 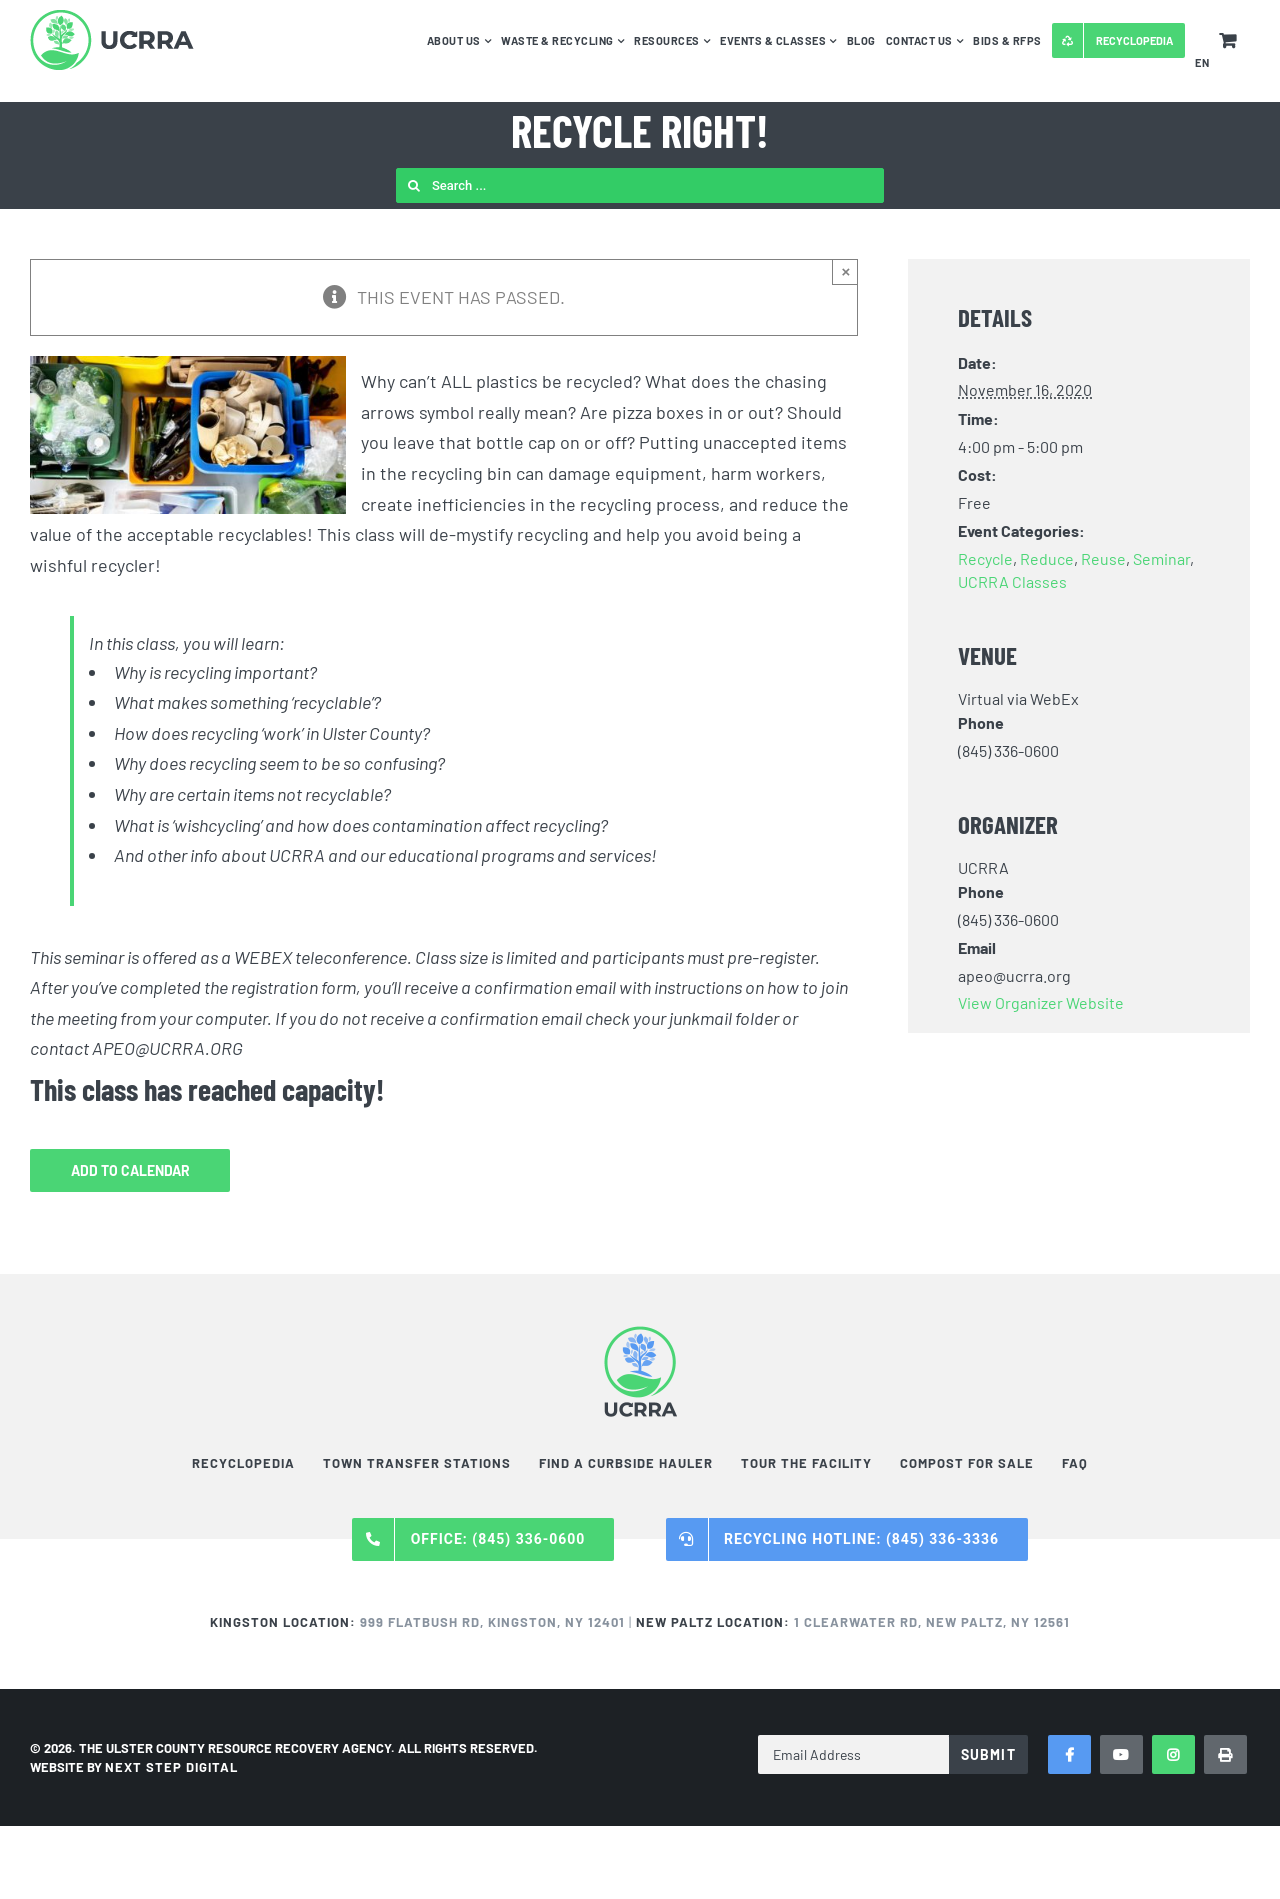 I want to click on Find a Curbside Hauler, so click(x=626, y=1463).